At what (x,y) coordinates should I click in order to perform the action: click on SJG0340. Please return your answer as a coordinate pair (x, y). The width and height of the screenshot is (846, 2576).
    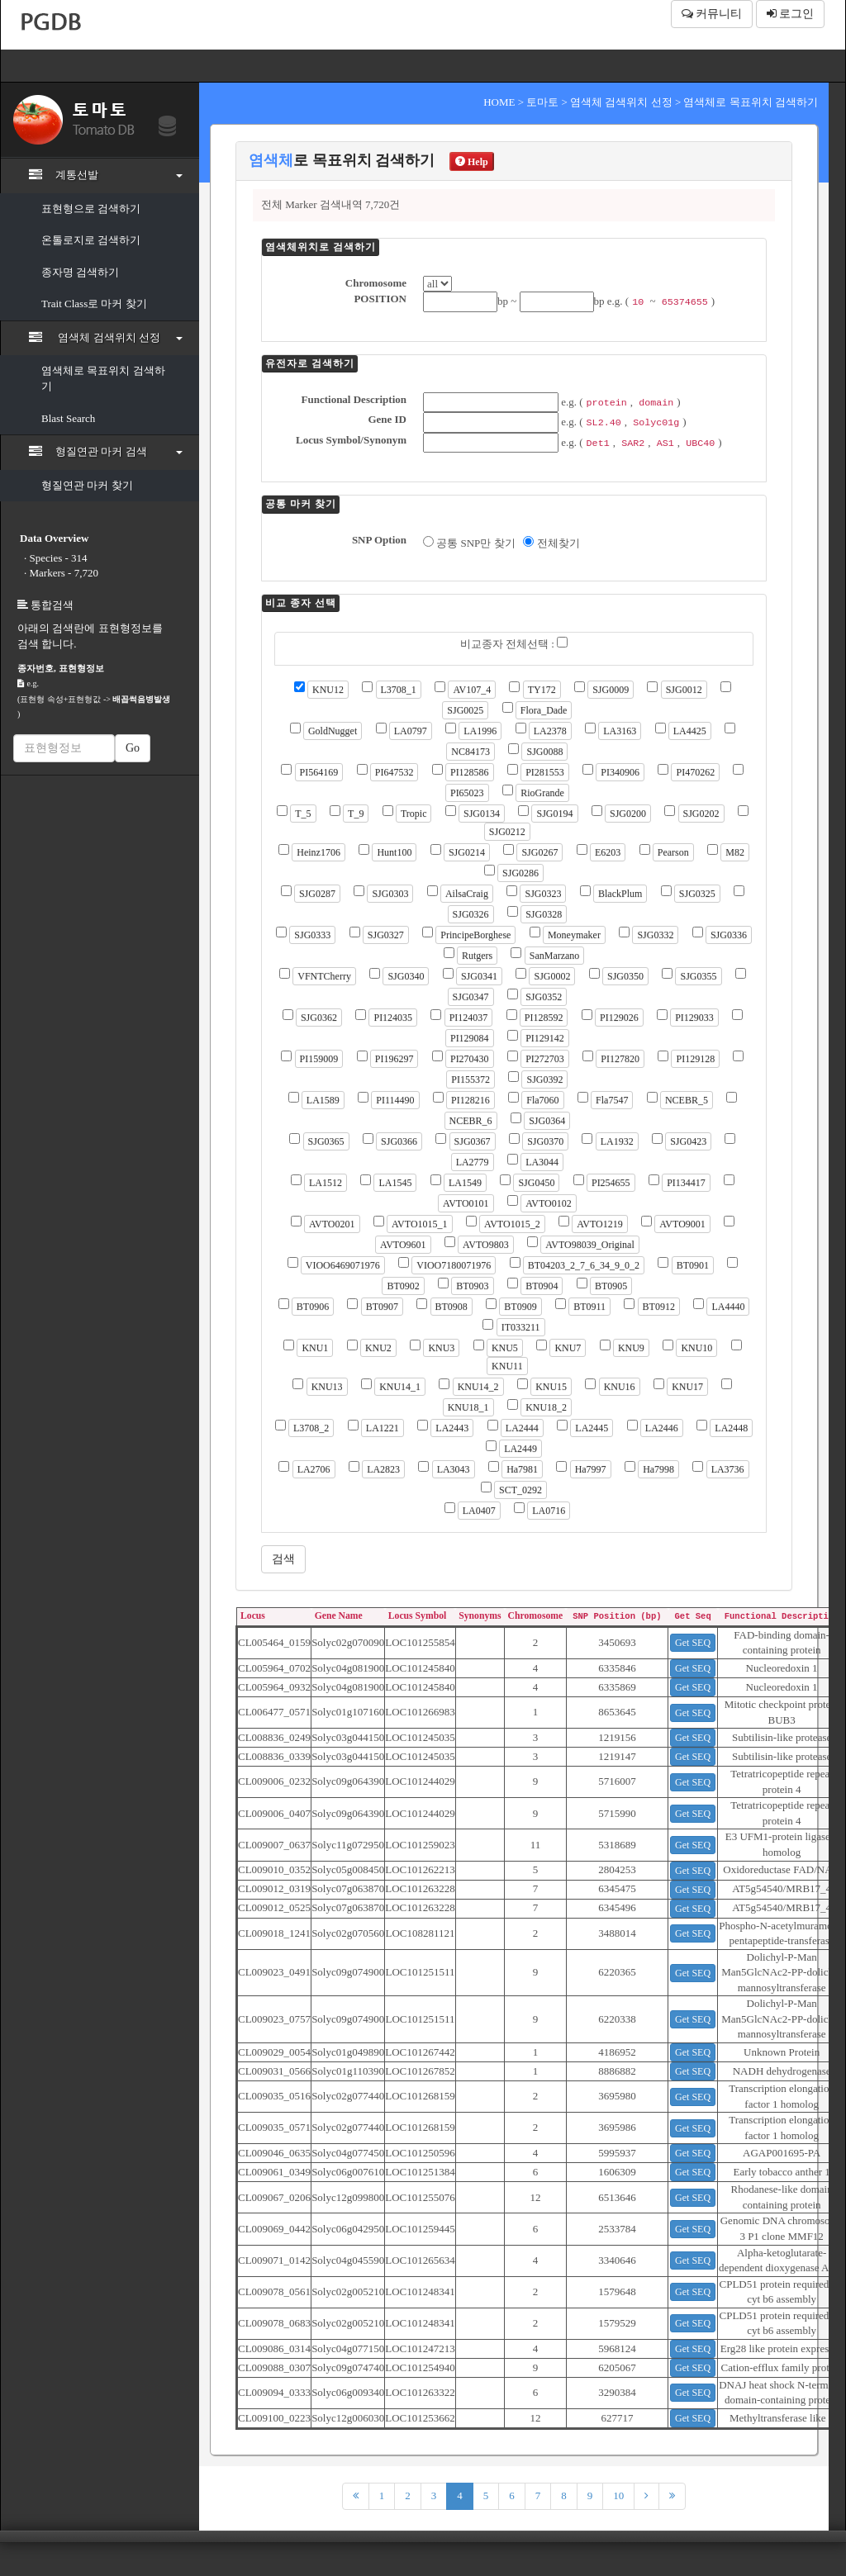
    Looking at the image, I should click on (405, 976).